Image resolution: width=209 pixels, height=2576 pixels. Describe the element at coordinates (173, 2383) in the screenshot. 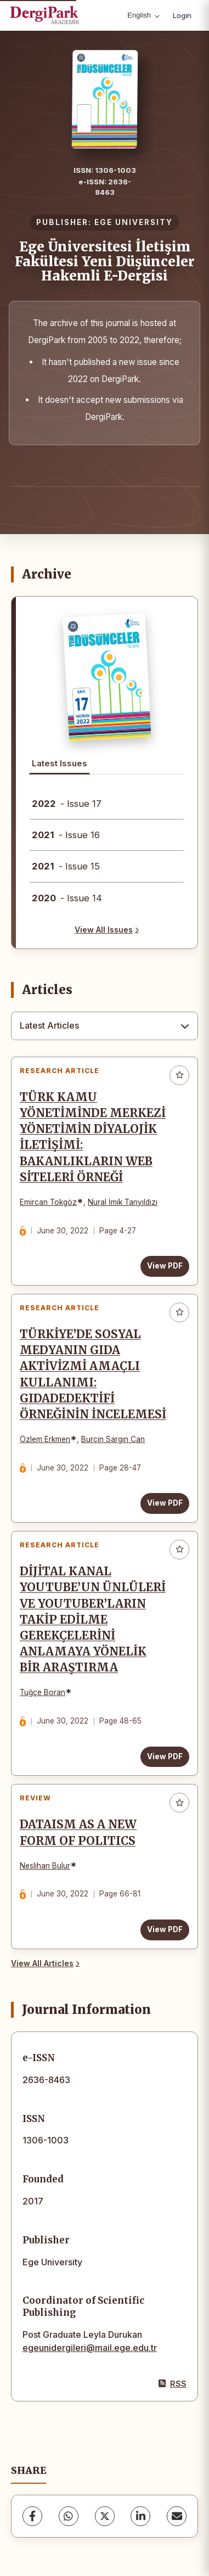

I see `RSS` at that location.